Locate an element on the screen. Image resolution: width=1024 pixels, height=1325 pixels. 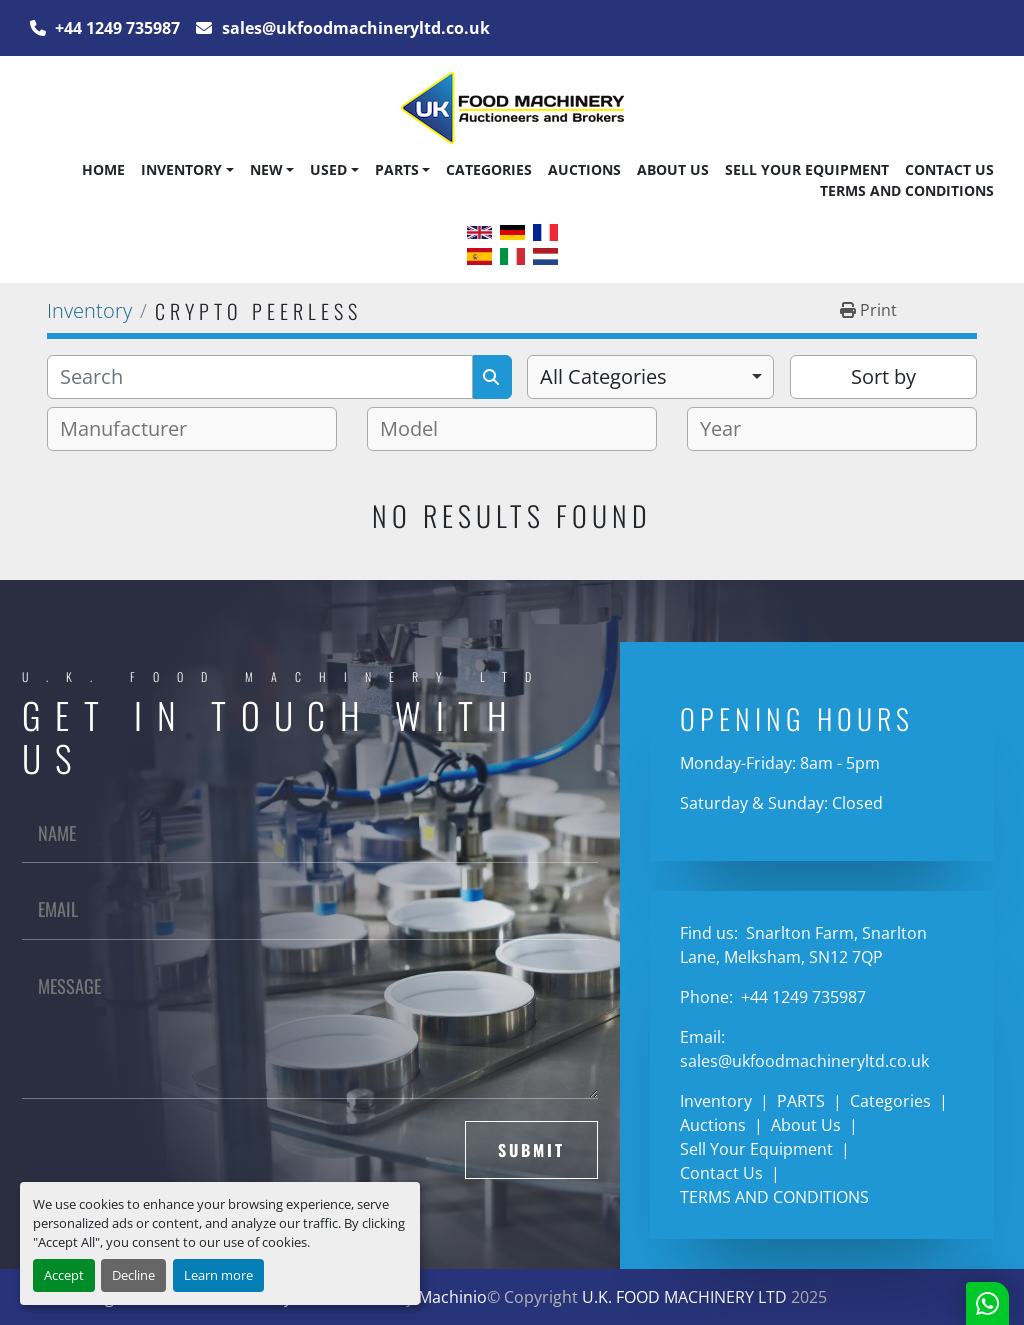
[button] is located at coordinates (187, 170).